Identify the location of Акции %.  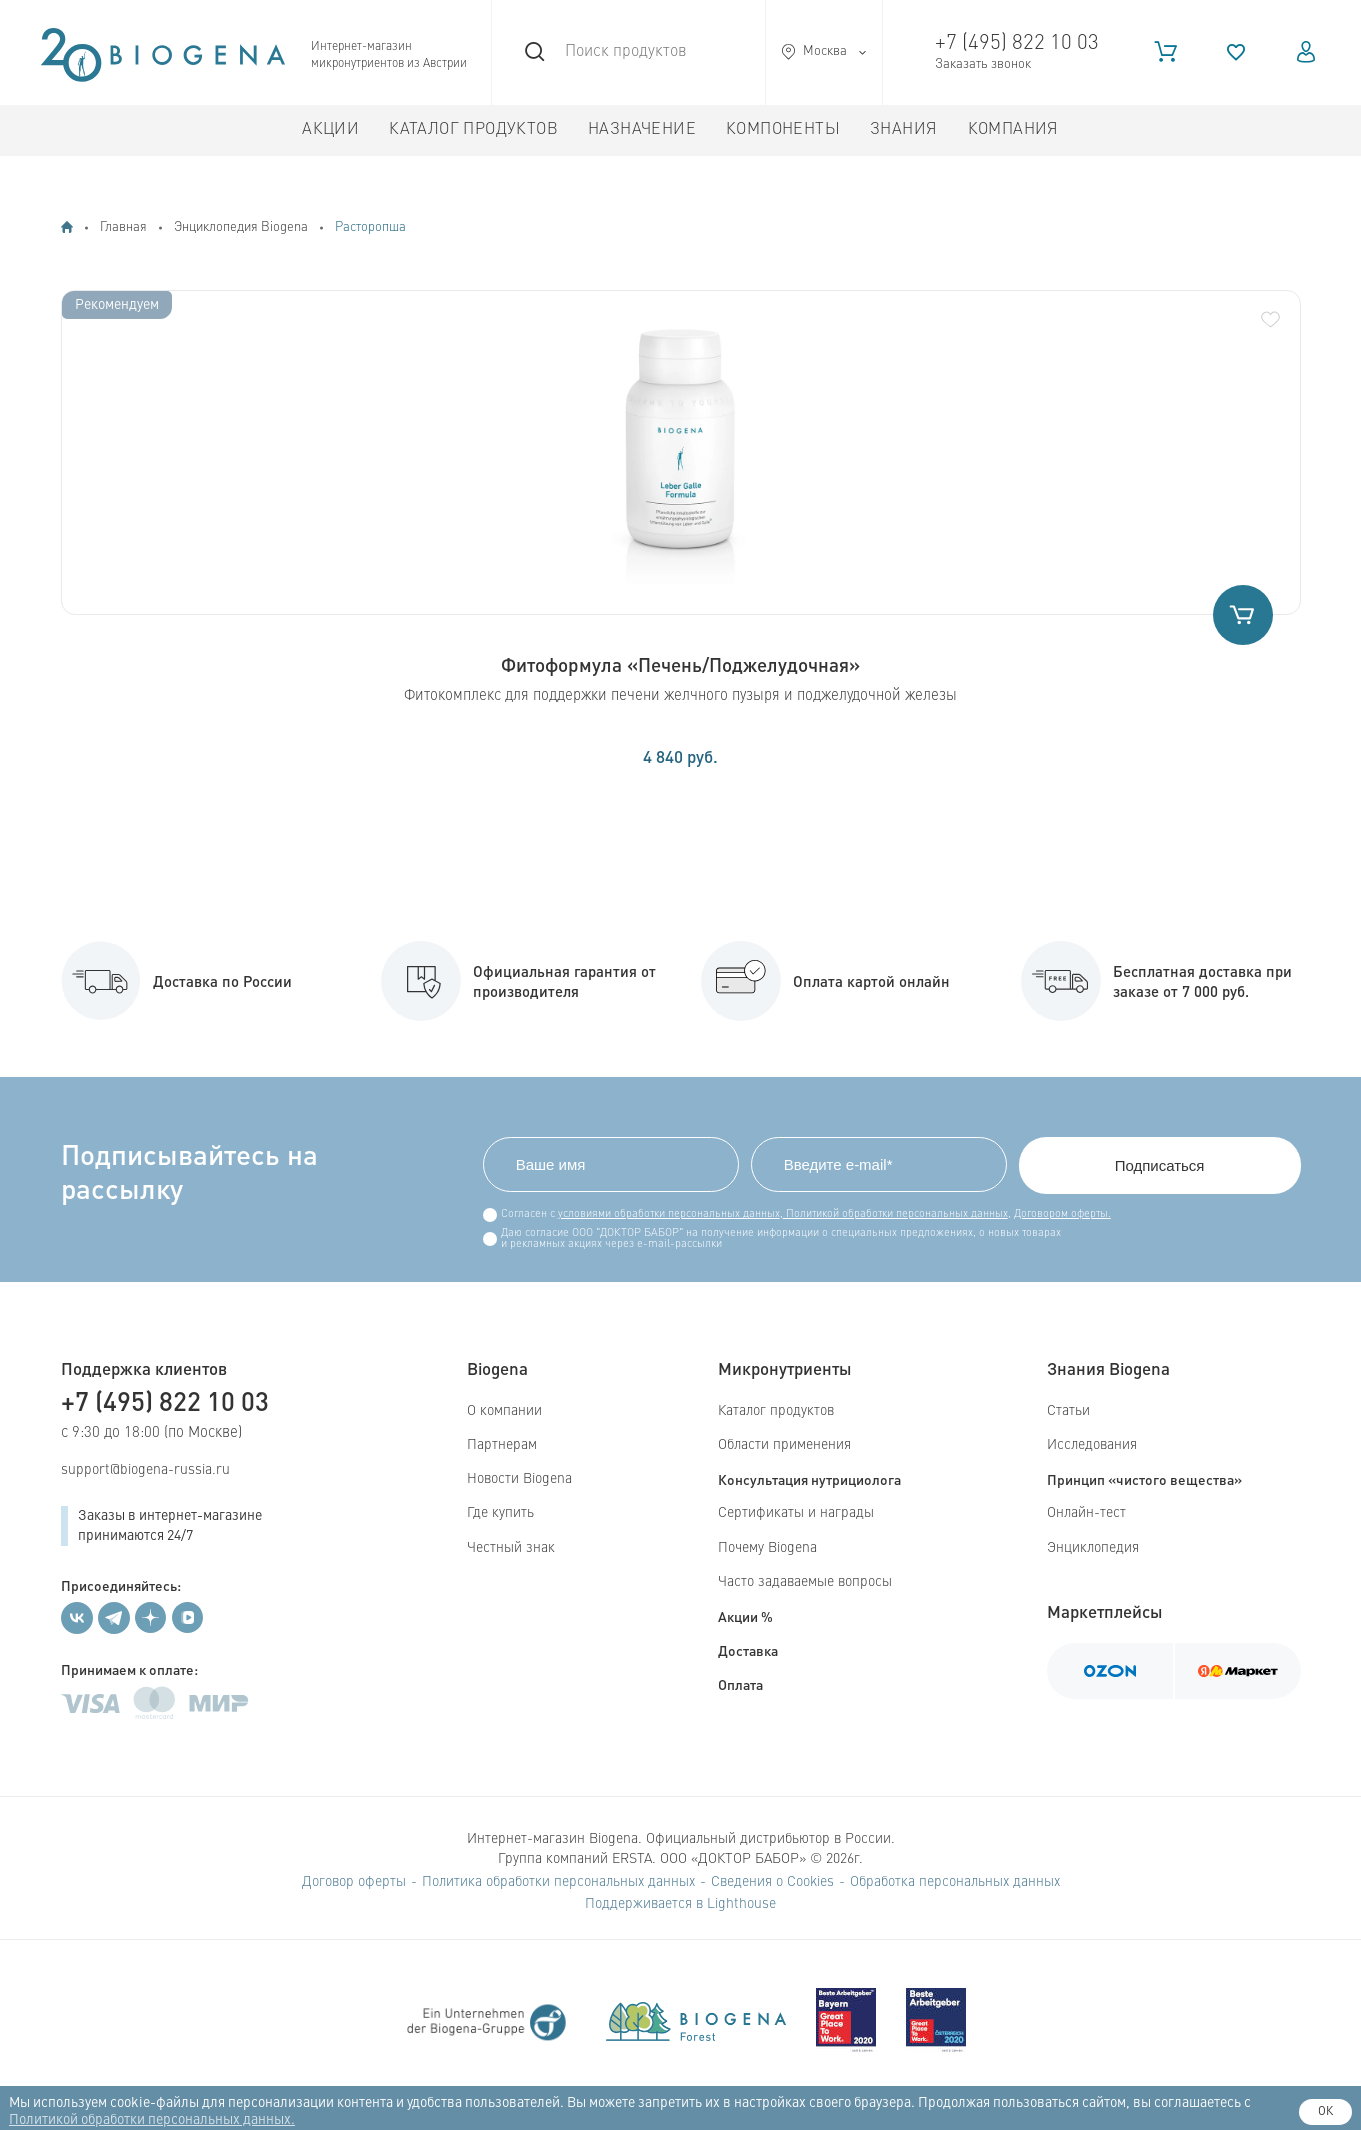
(745, 1616).